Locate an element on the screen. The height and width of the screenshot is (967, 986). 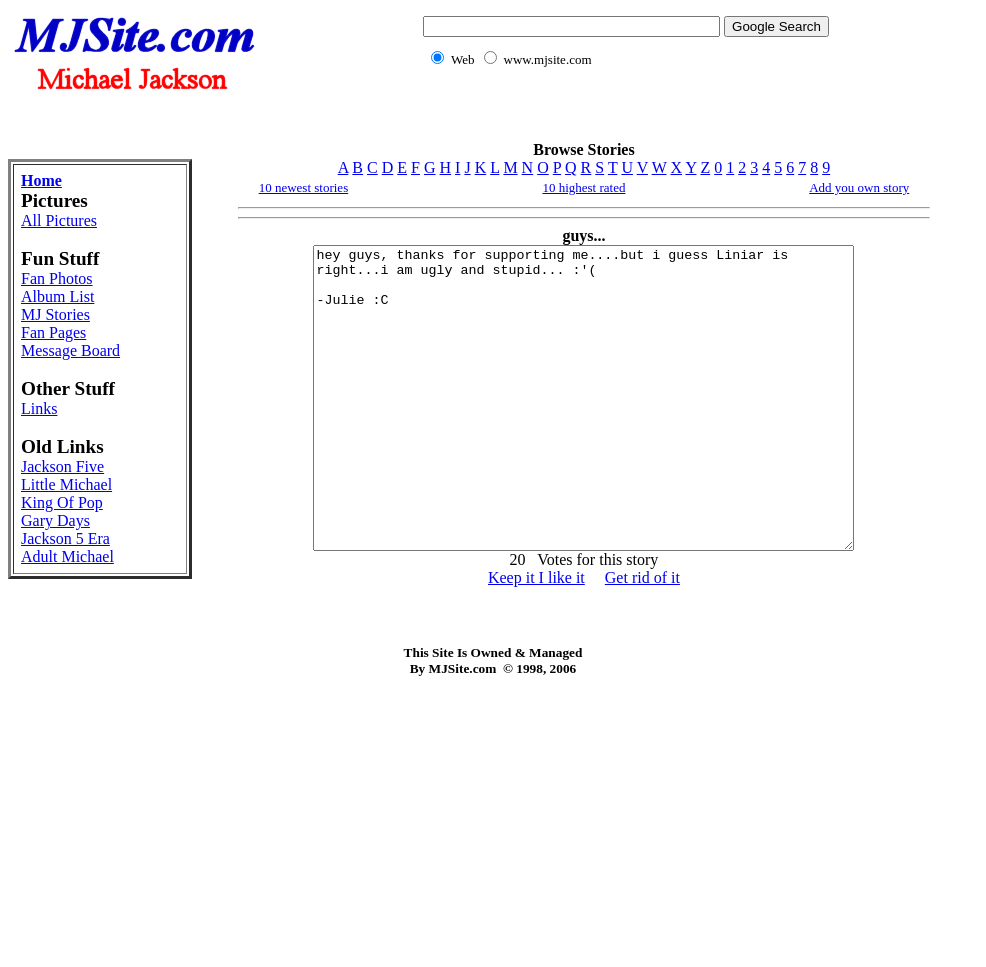
10 newest stories is located at coordinates (304, 187).